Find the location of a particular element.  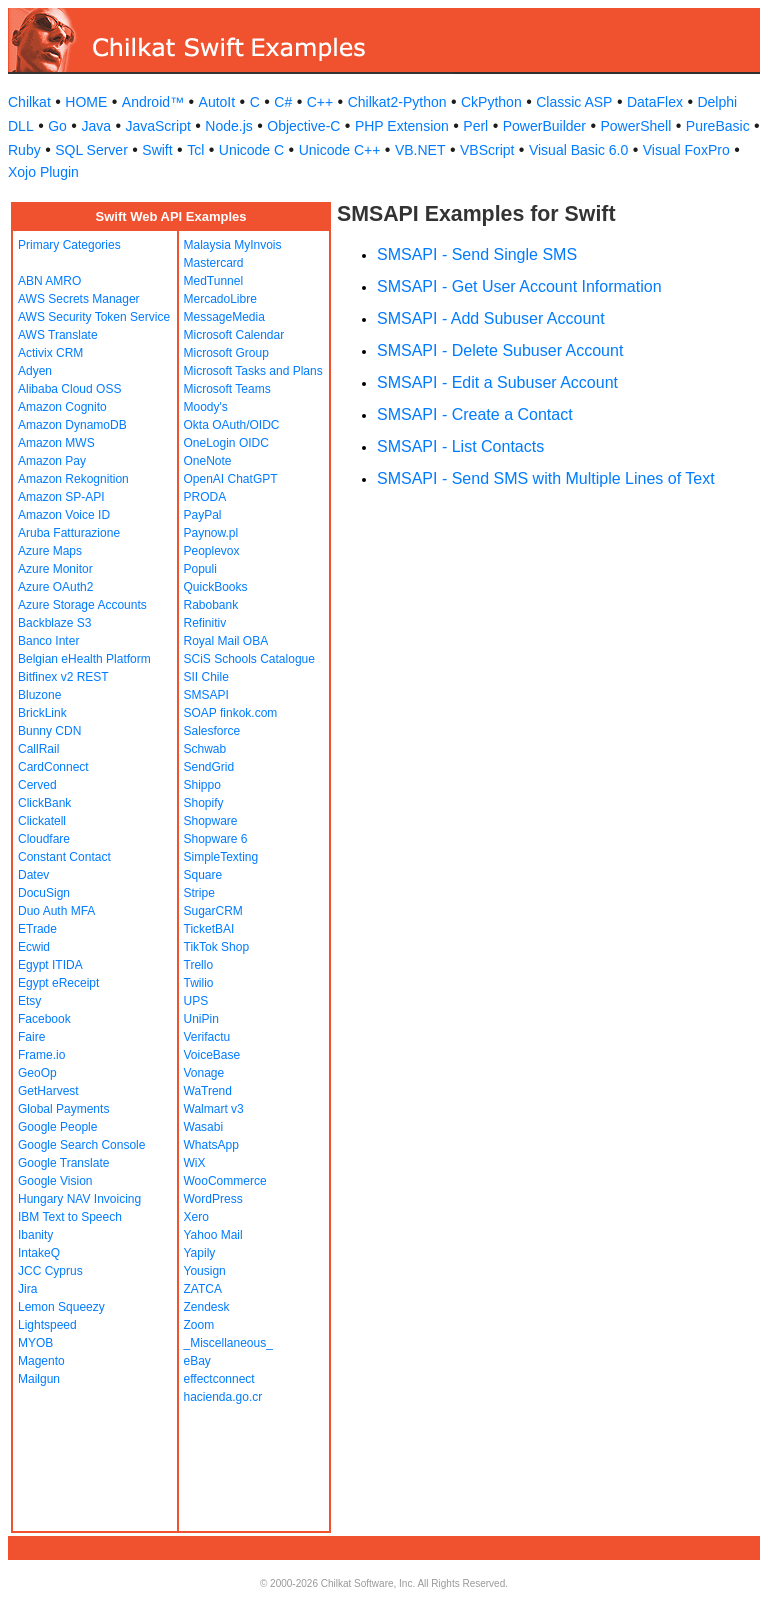

GetHarvest is located at coordinates (48, 1091).